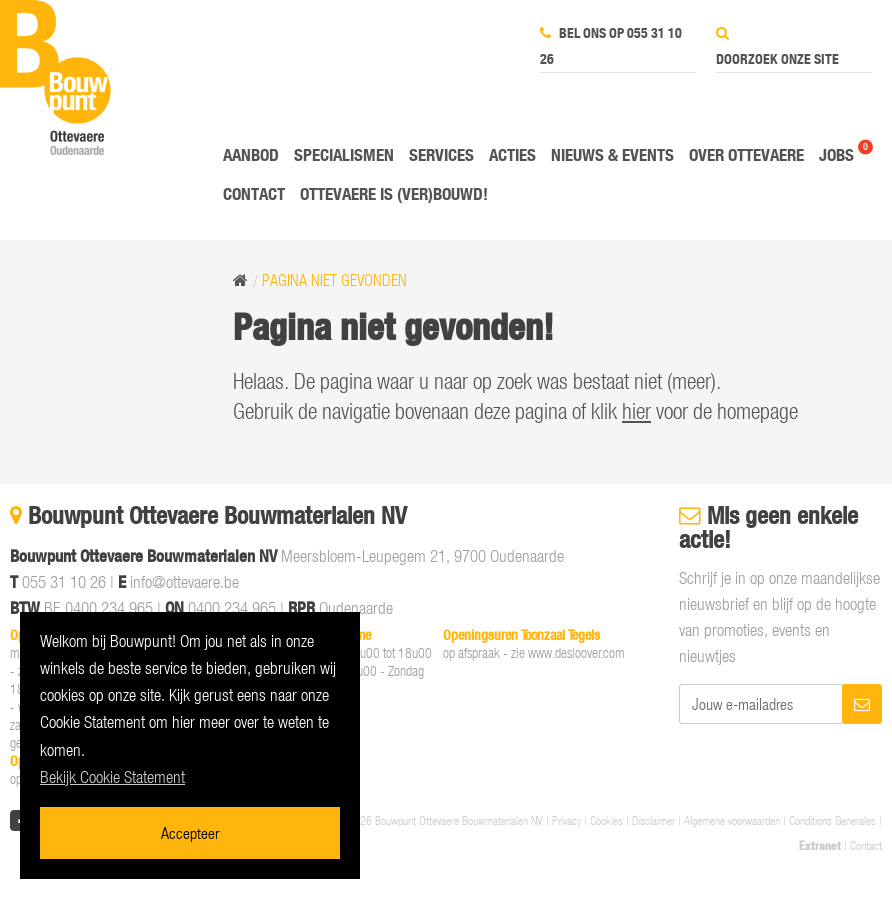  Describe the element at coordinates (832, 820) in the screenshot. I see `Conditions Generales` at that location.